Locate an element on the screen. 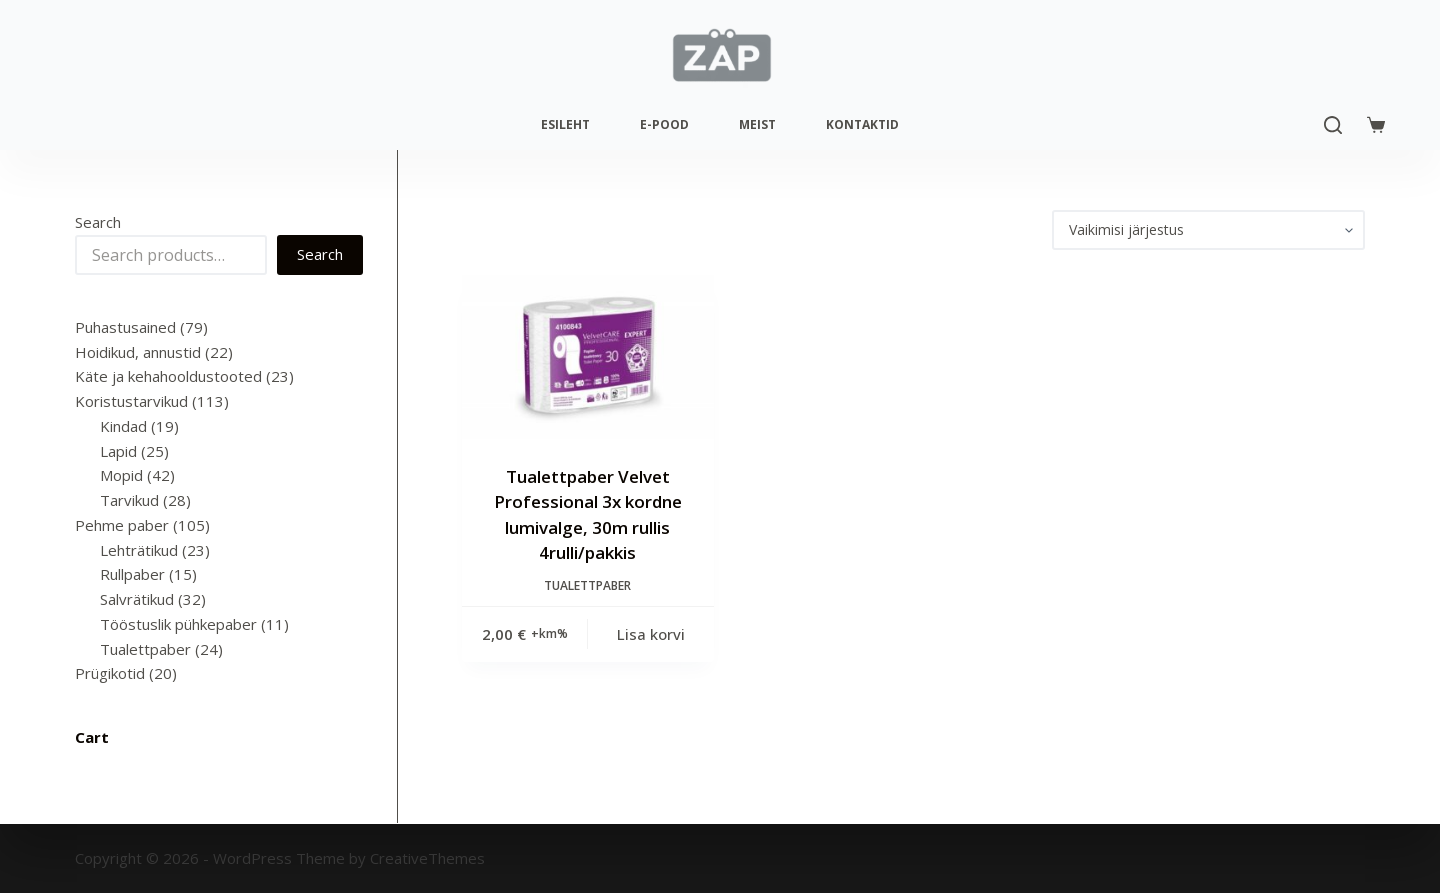  [Poe järjestus] is located at coordinates (1208, 230).